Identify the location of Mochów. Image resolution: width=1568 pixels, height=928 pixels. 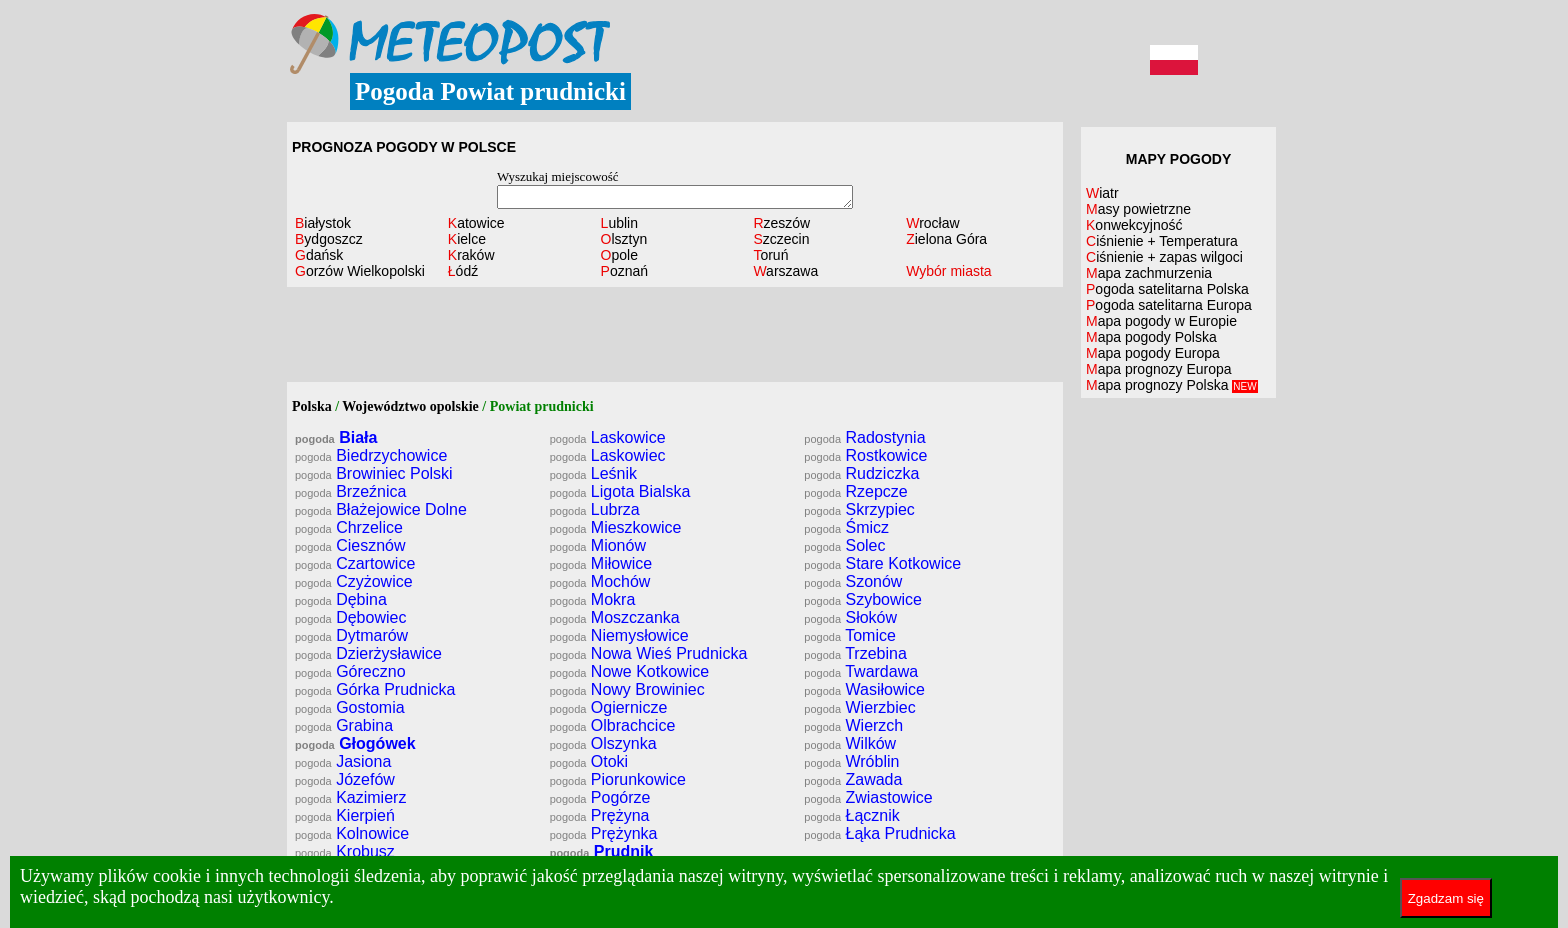
(600, 581).